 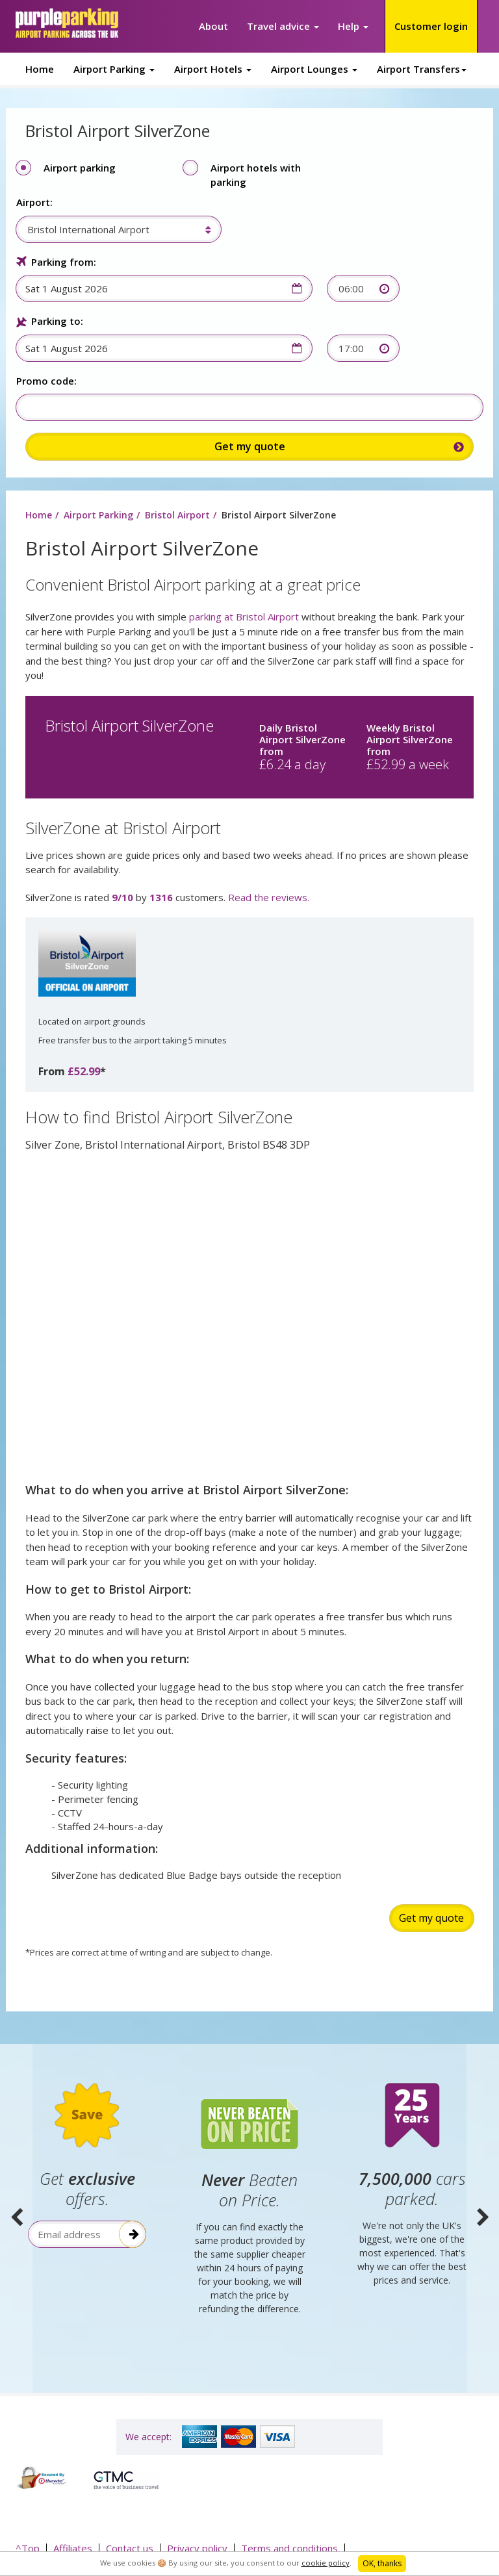 What do you see at coordinates (353, 25) in the screenshot?
I see `Help [button]` at bounding box center [353, 25].